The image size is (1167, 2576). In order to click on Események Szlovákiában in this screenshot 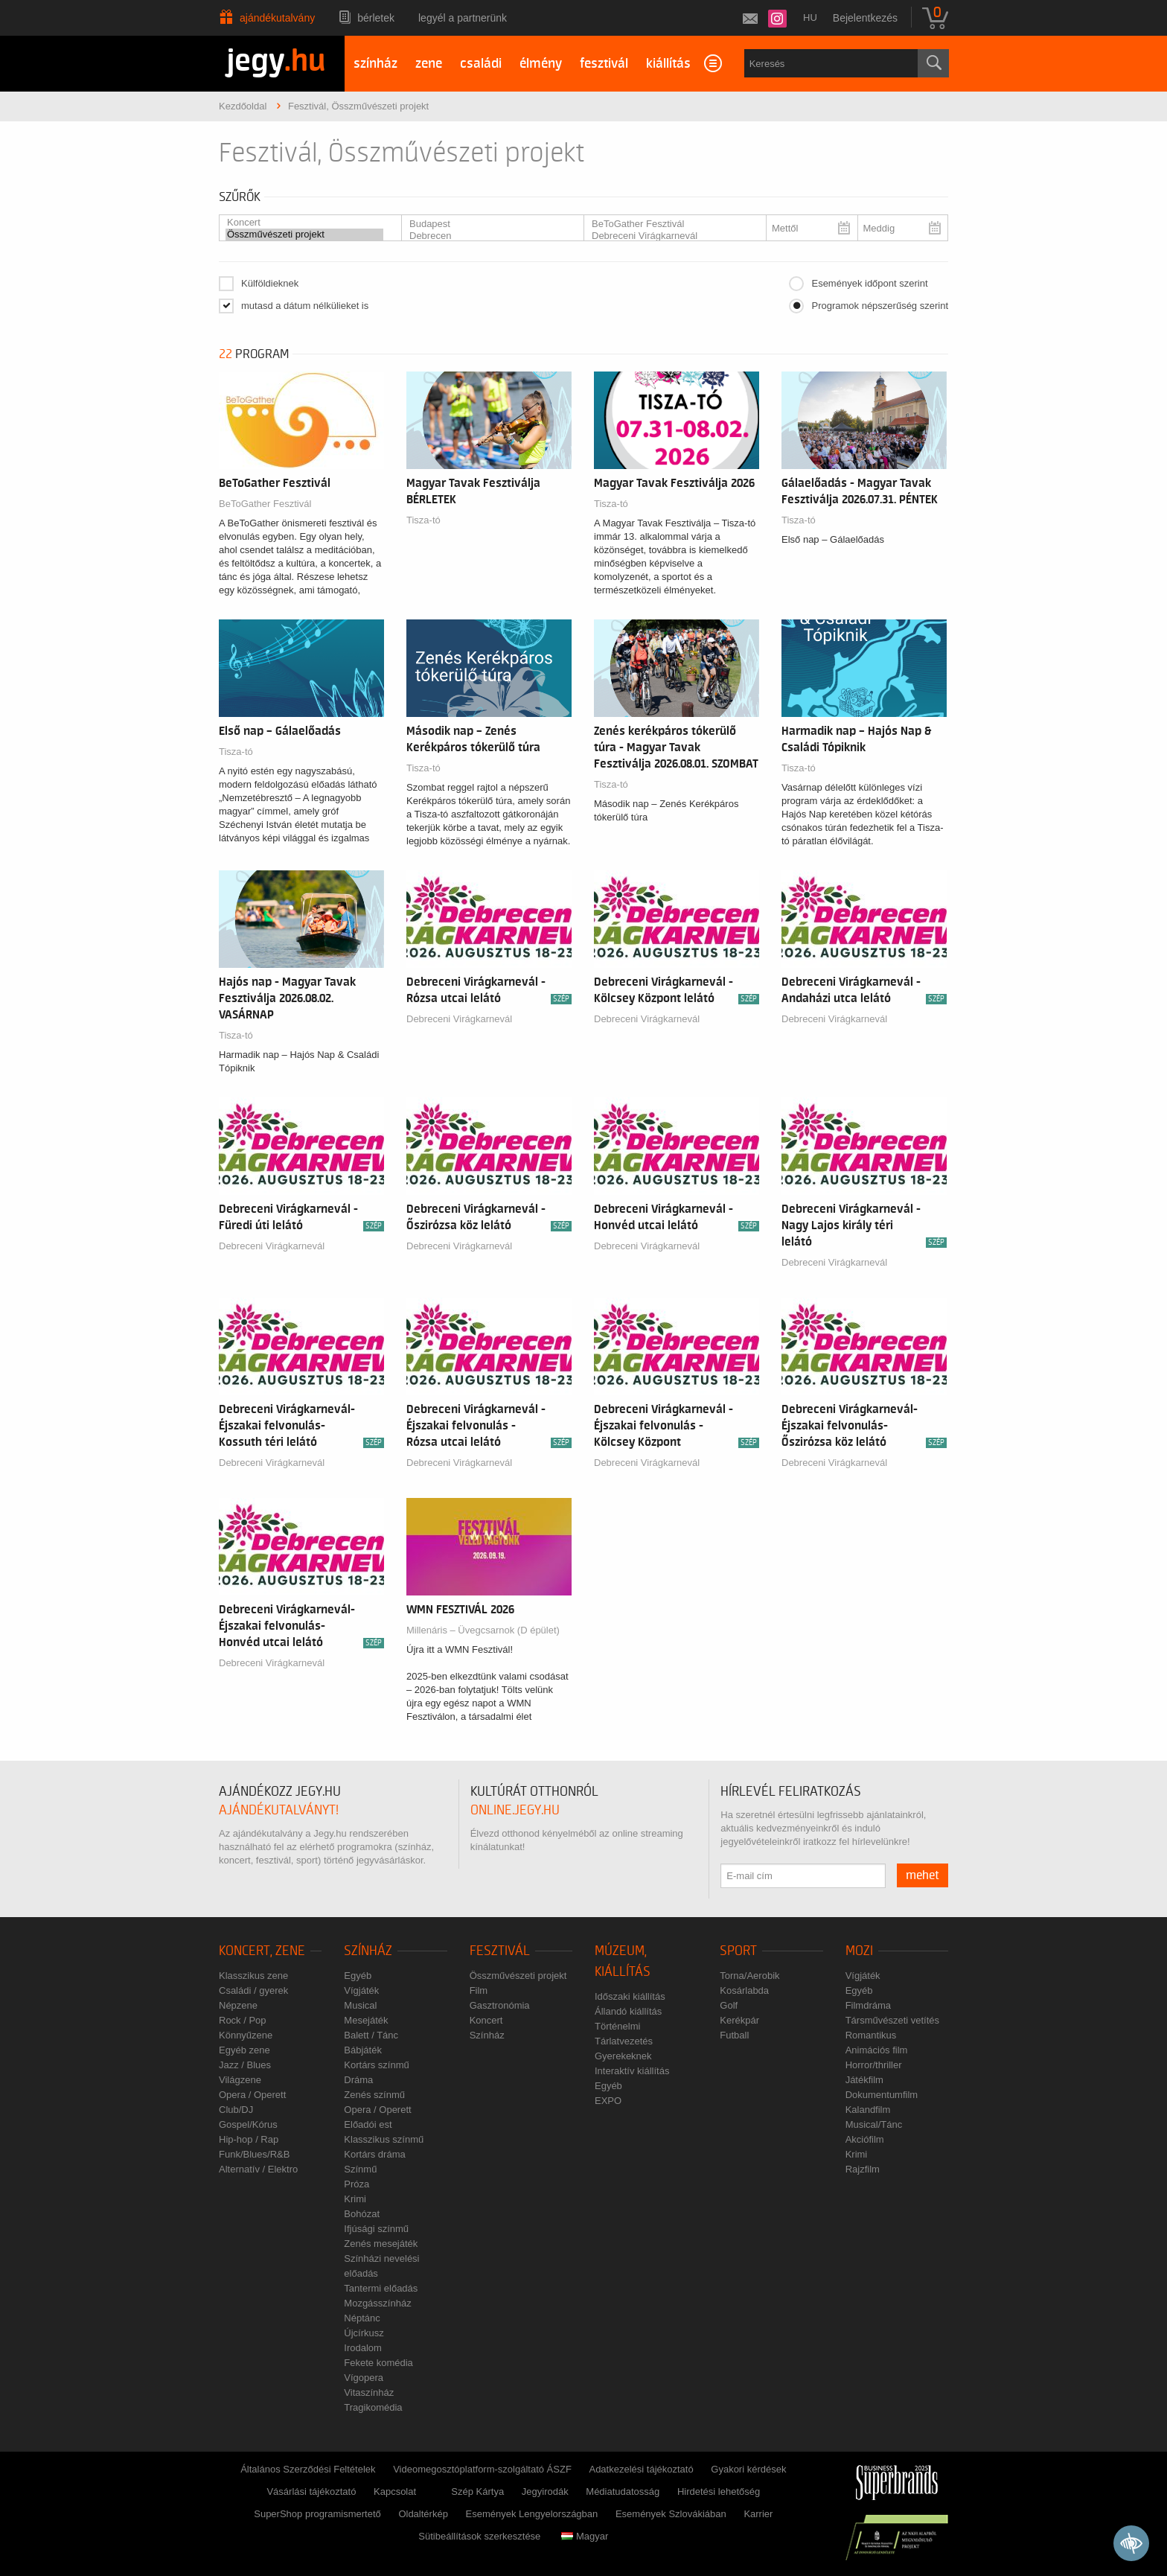, I will do `click(671, 2513)`.